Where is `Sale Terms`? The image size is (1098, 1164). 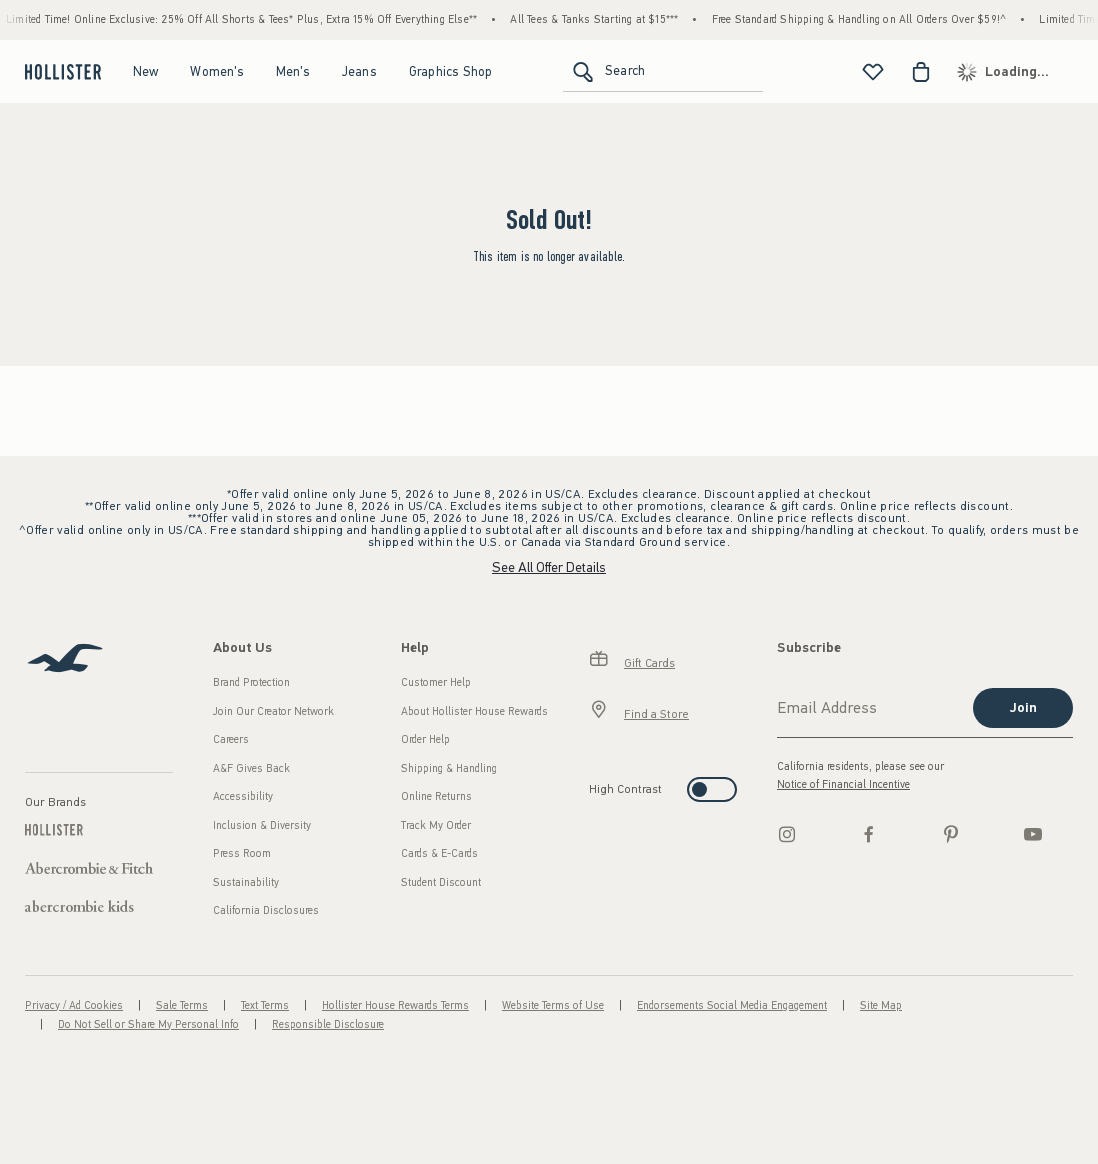 Sale Terms is located at coordinates (182, 1005).